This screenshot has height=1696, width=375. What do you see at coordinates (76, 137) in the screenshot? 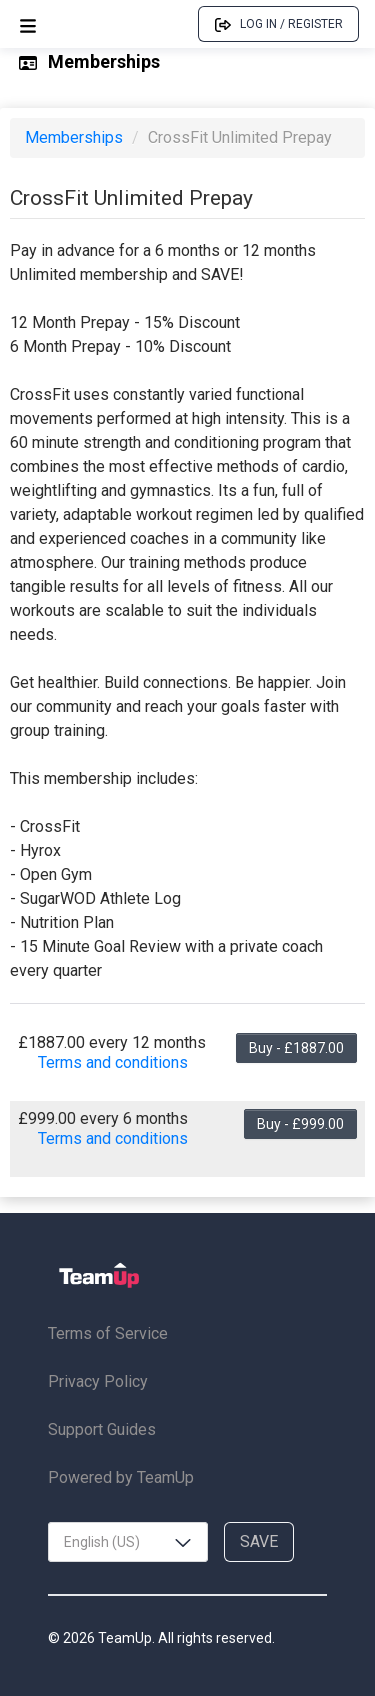
I see `Memberships` at bounding box center [76, 137].